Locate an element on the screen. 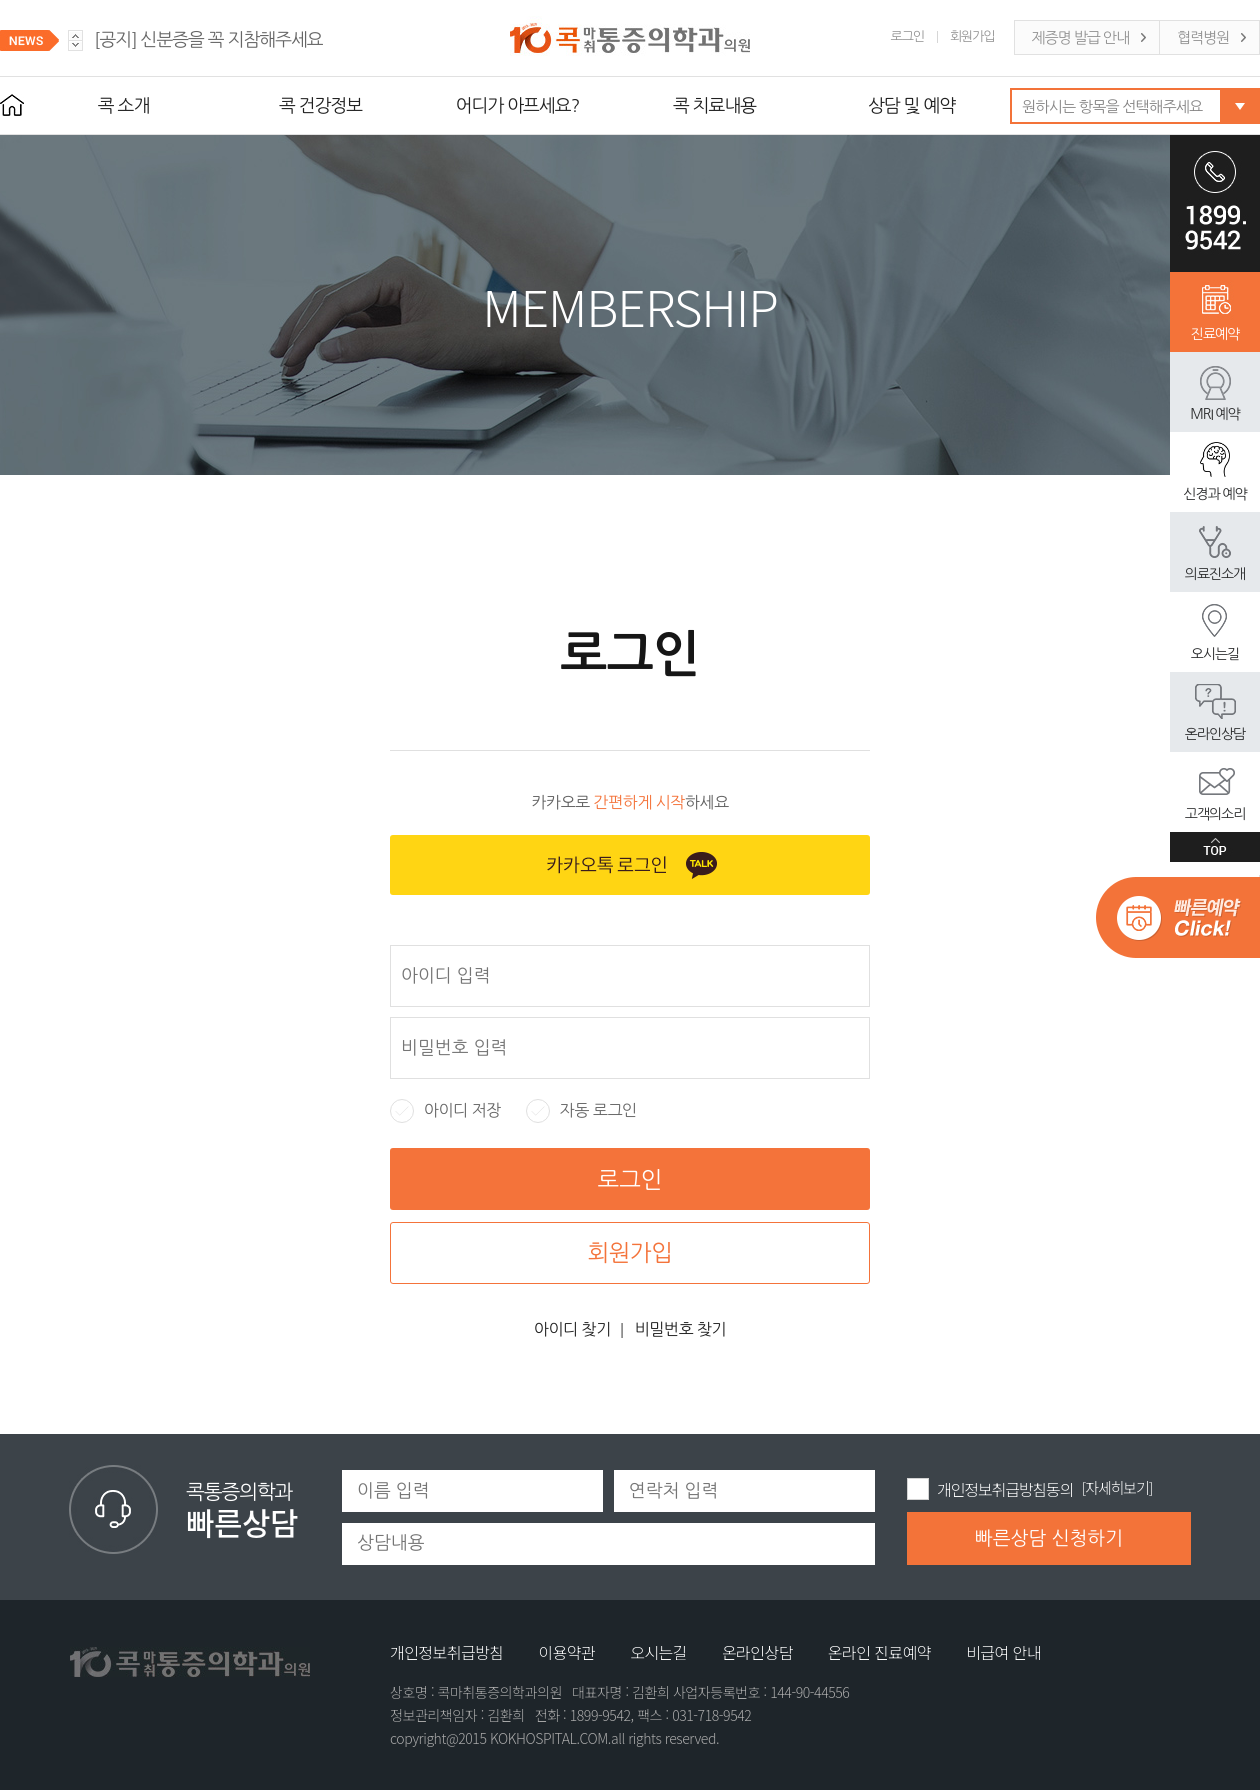  아이디 찾기 is located at coordinates (572, 1329).